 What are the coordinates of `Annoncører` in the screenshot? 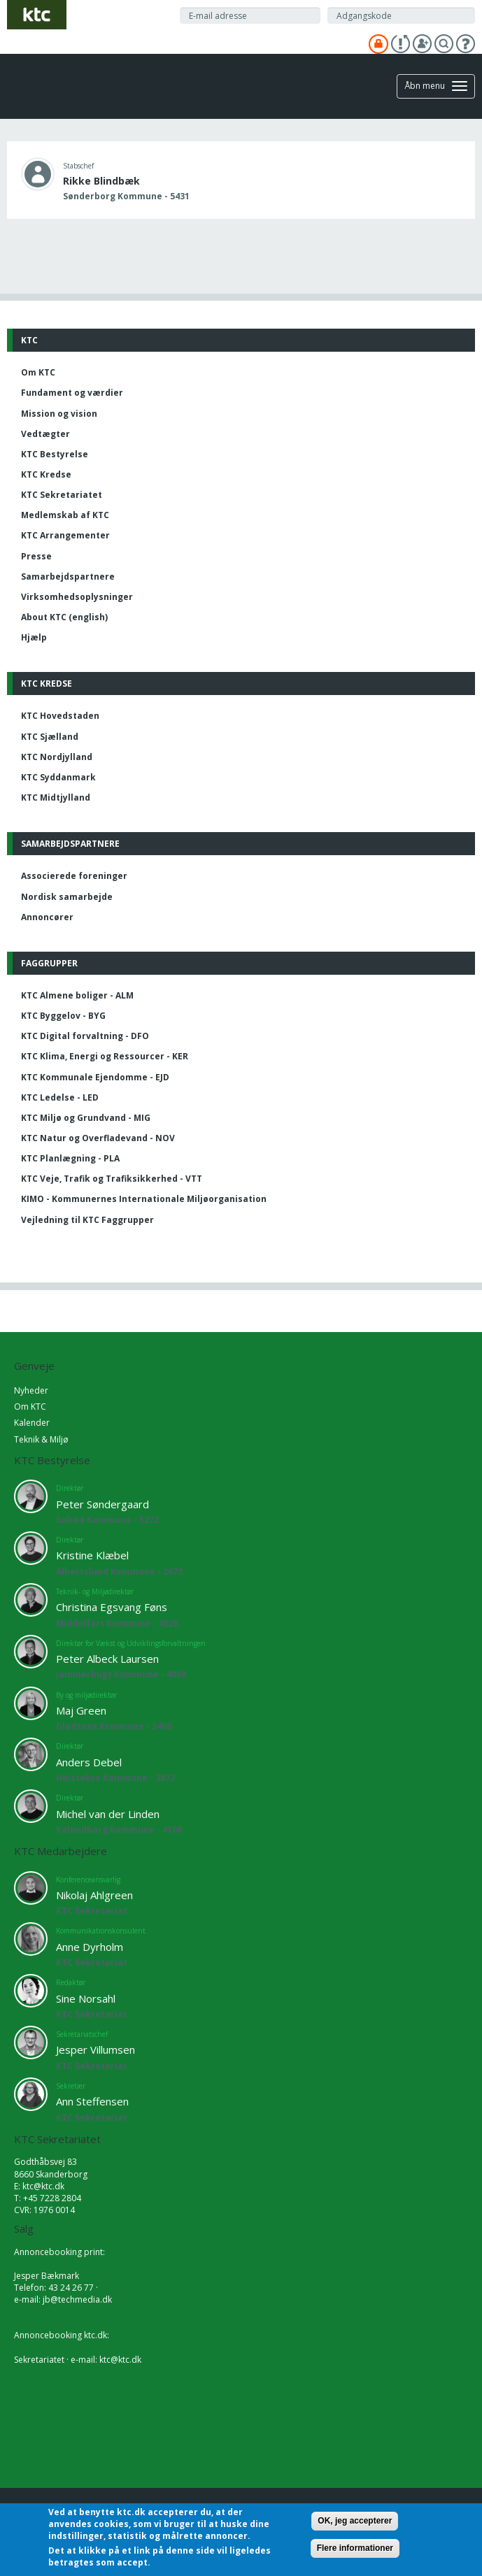 It's located at (47, 917).